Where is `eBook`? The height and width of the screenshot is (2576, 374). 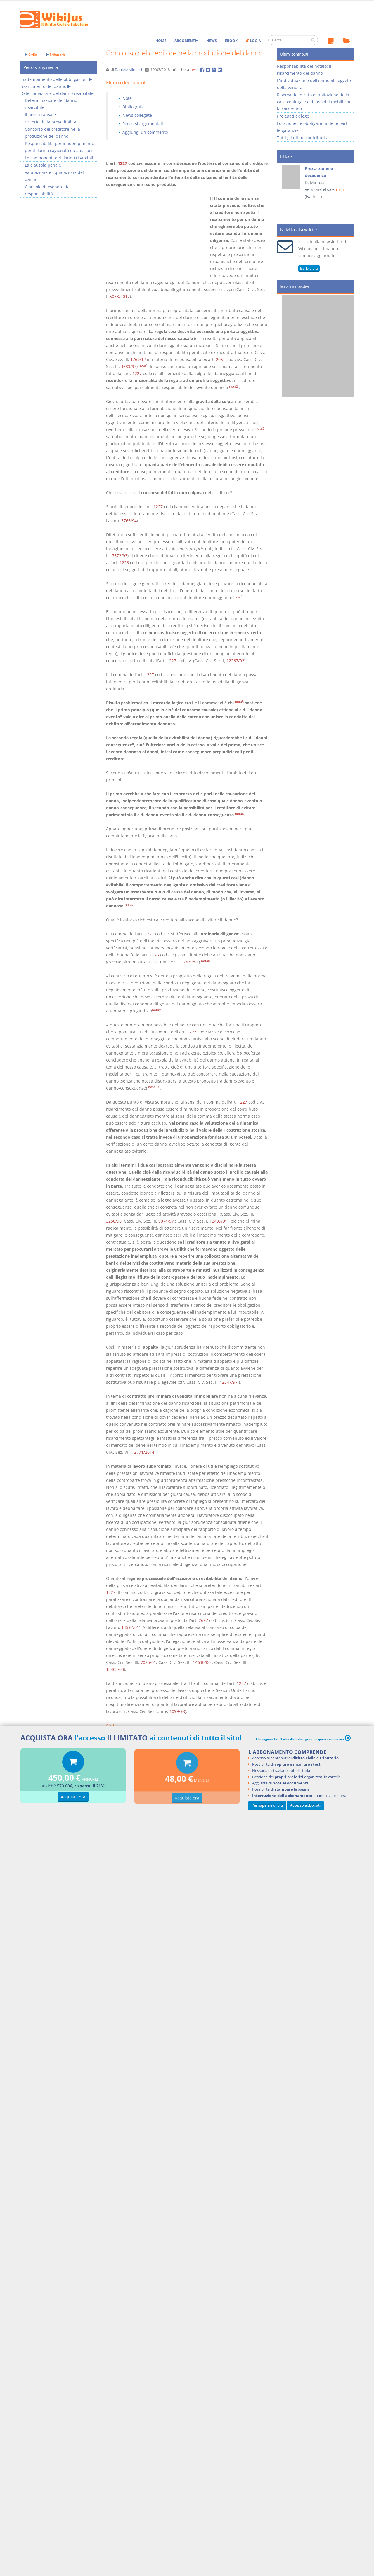 eBook is located at coordinates (231, 40).